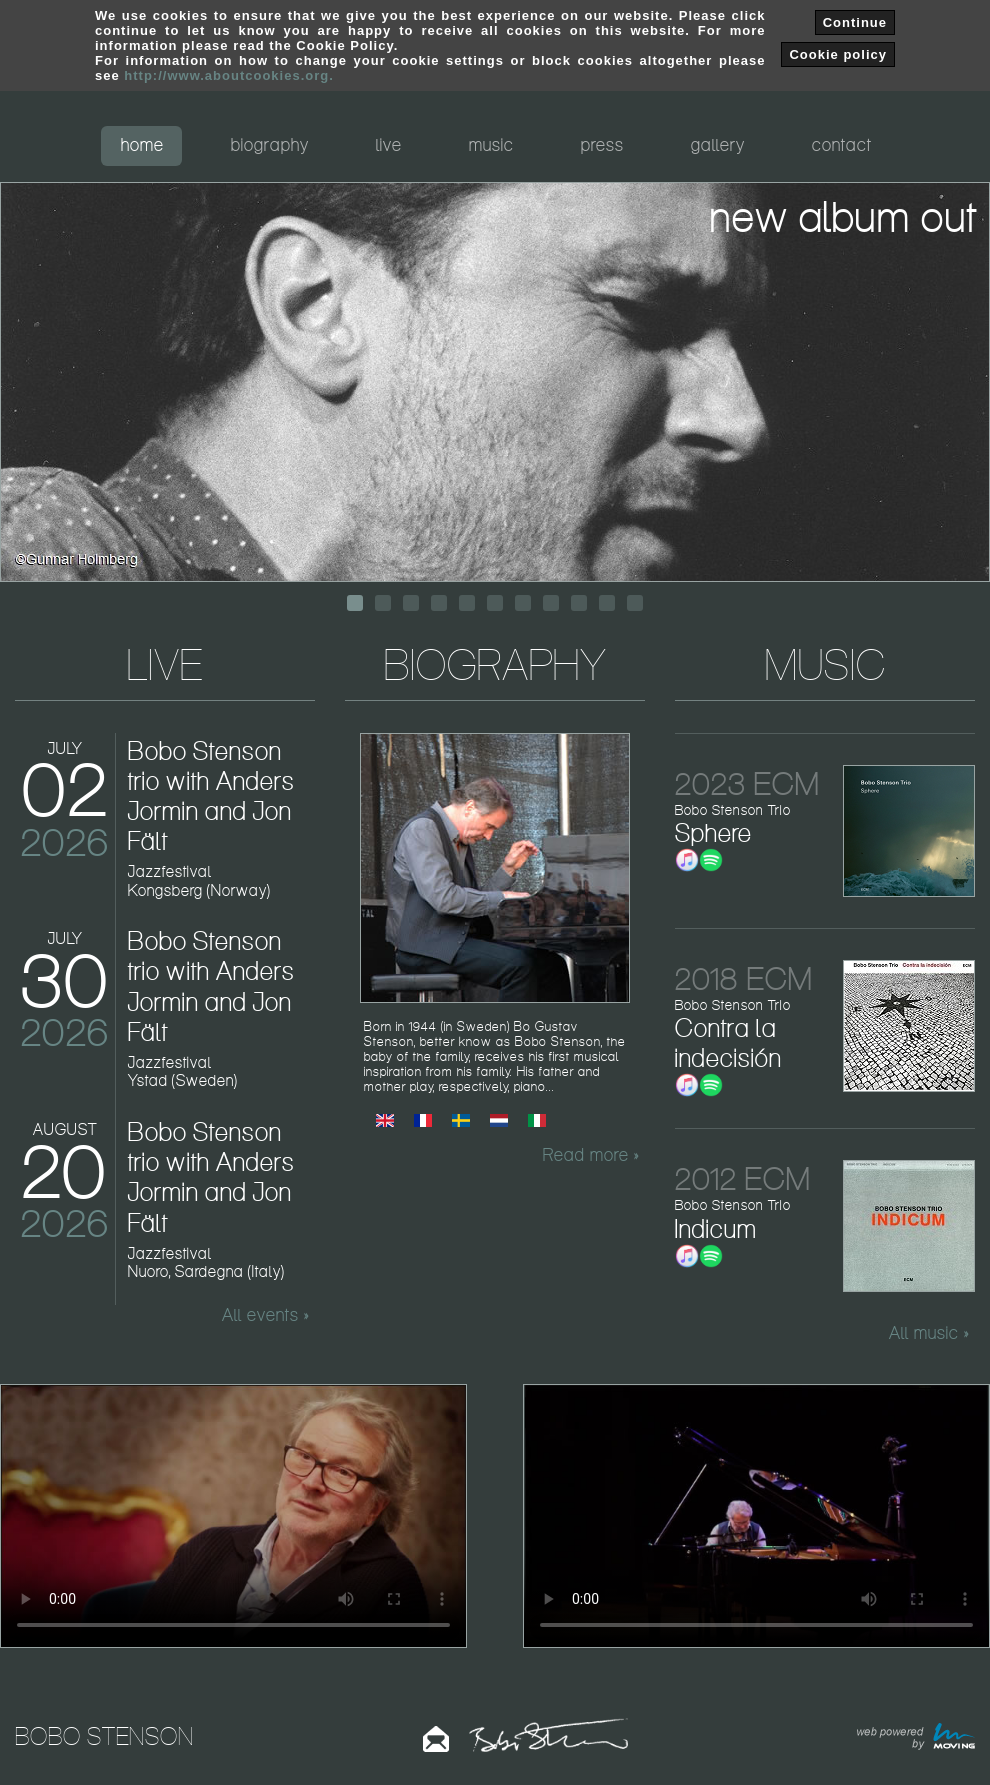  I want to click on All music », so click(929, 1333).